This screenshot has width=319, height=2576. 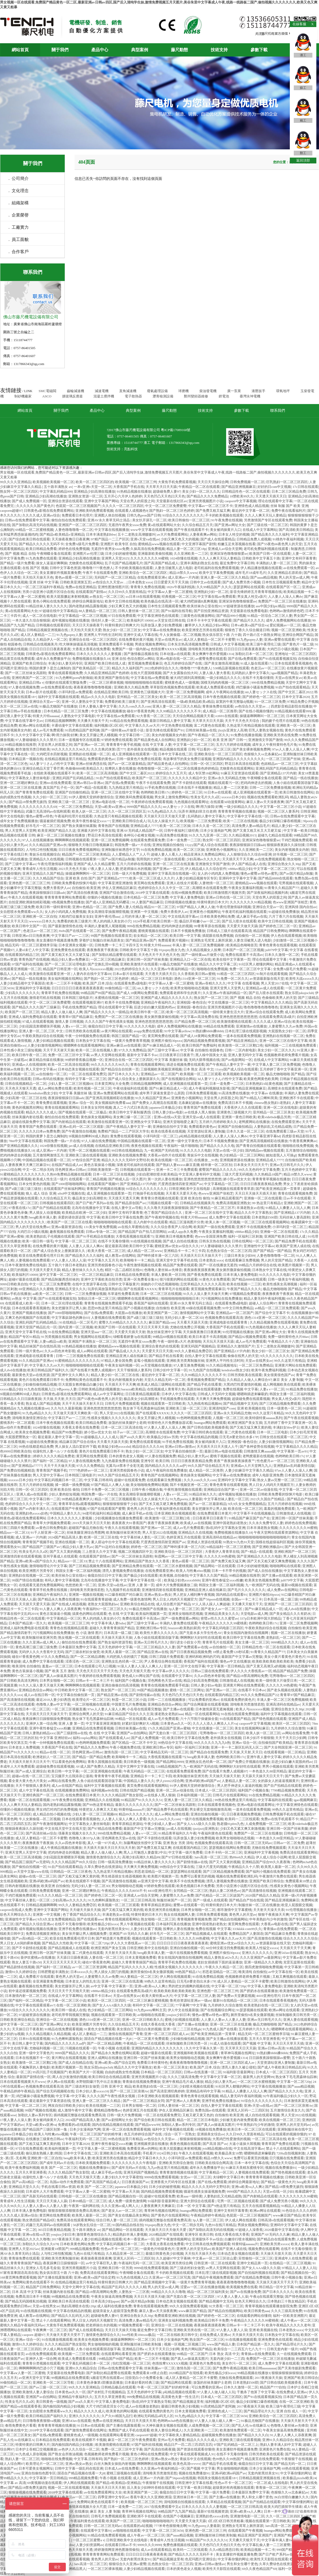 I want to click on 亚洲综合一区二区在线视频, so click(x=56, y=2020).